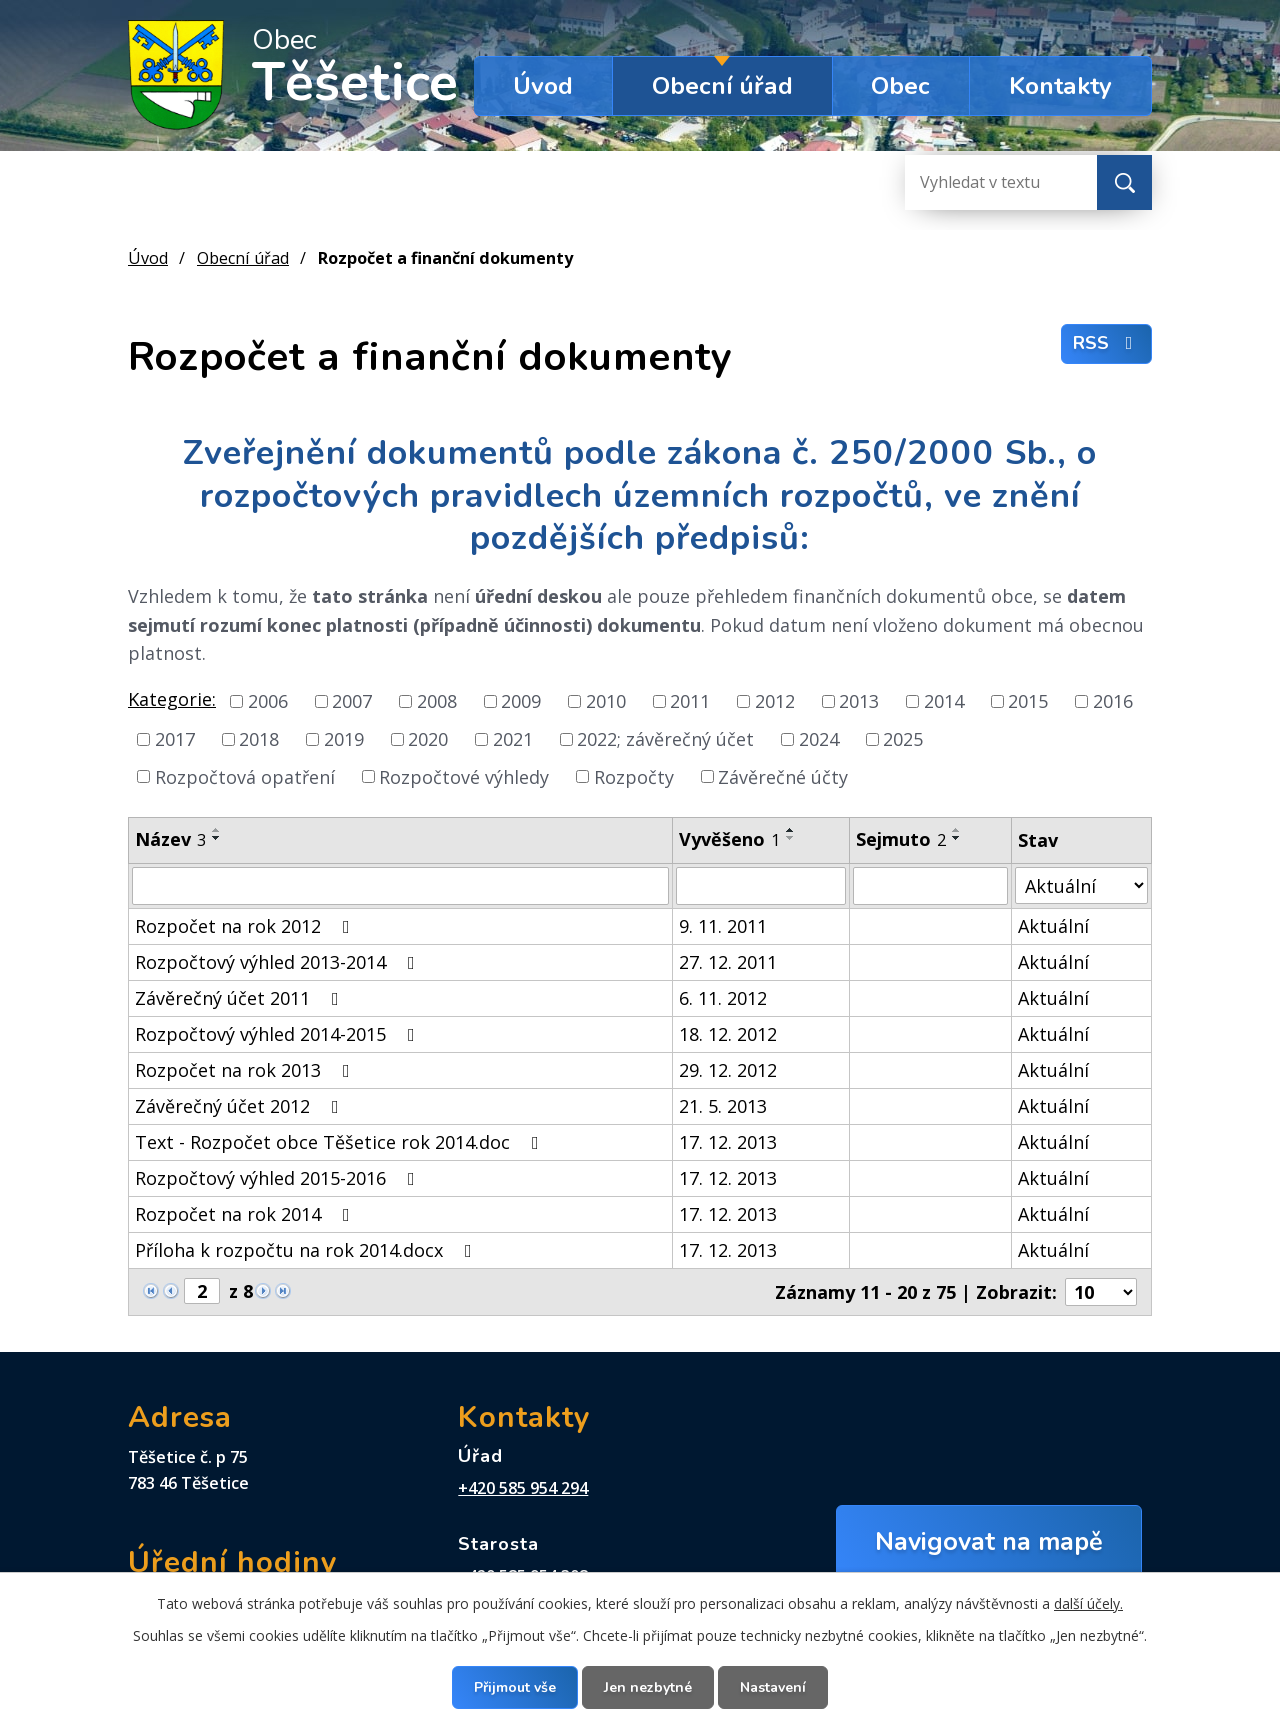 This screenshot has height=1728, width=1280. I want to click on 2014, so click(944, 701).